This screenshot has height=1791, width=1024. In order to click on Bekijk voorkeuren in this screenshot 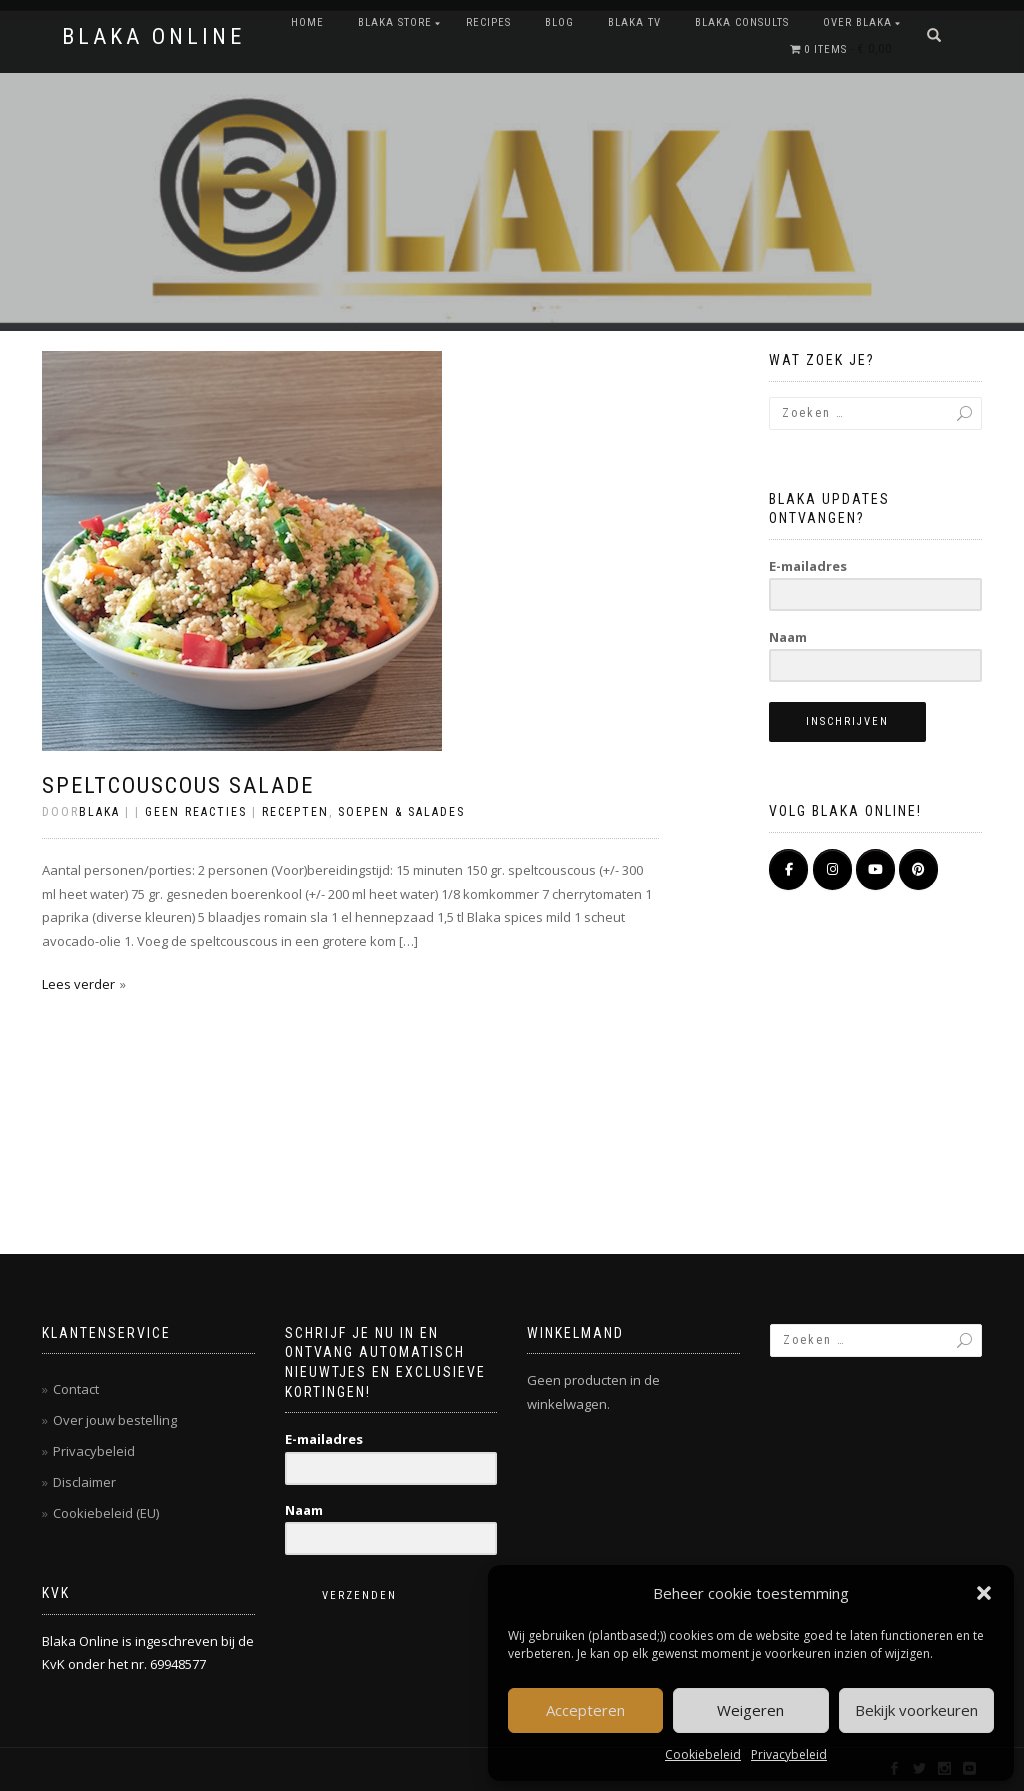, I will do `click(916, 1710)`.